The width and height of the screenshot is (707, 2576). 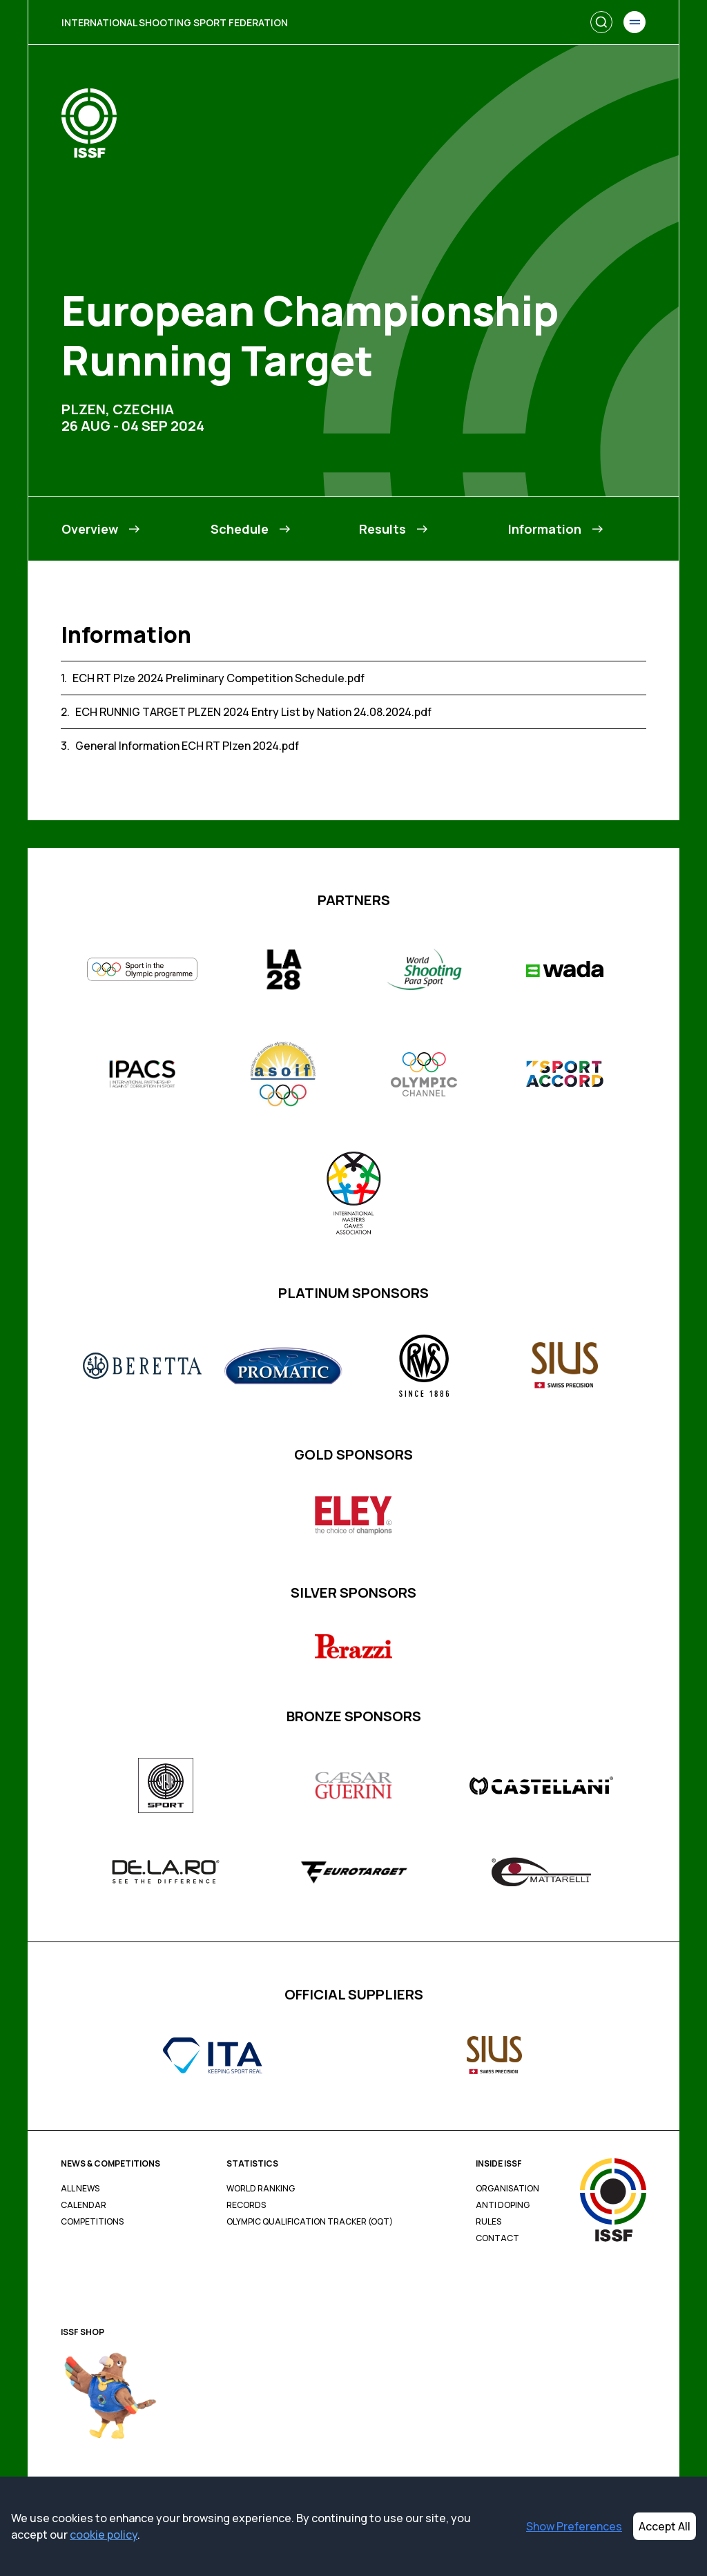 What do you see at coordinates (601, 22) in the screenshot?
I see `[Search]` at bounding box center [601, 22].